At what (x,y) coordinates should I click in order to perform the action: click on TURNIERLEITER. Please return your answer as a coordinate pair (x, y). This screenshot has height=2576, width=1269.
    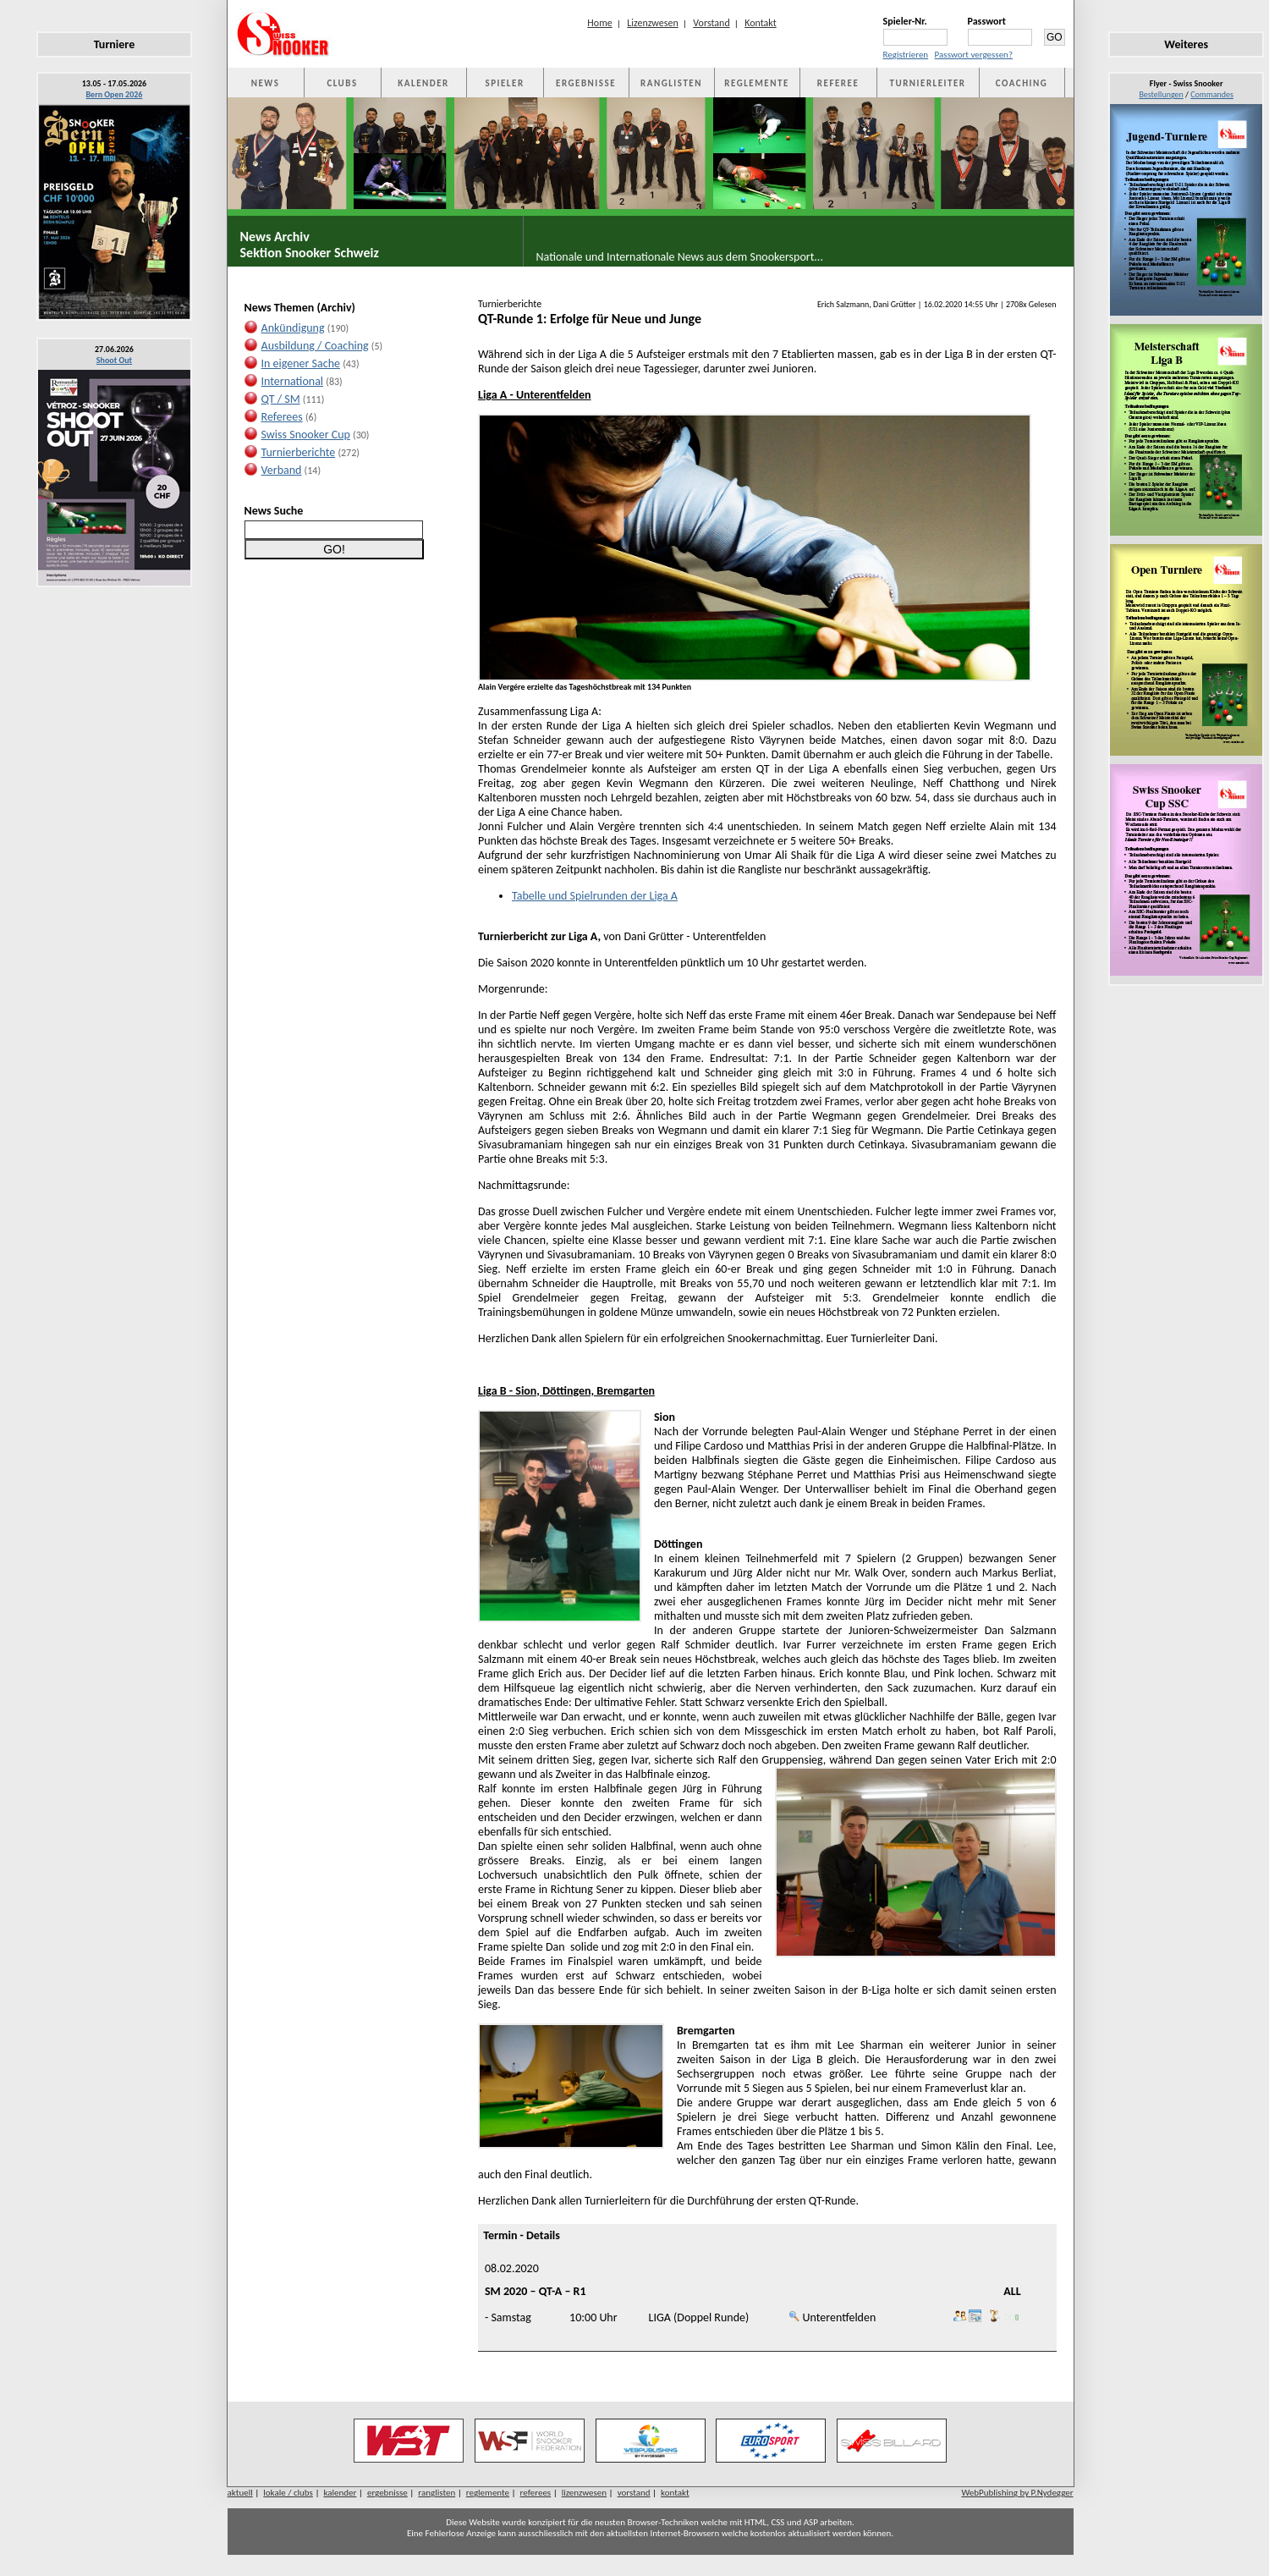
    Looking at the image, I should click on (928, 83).